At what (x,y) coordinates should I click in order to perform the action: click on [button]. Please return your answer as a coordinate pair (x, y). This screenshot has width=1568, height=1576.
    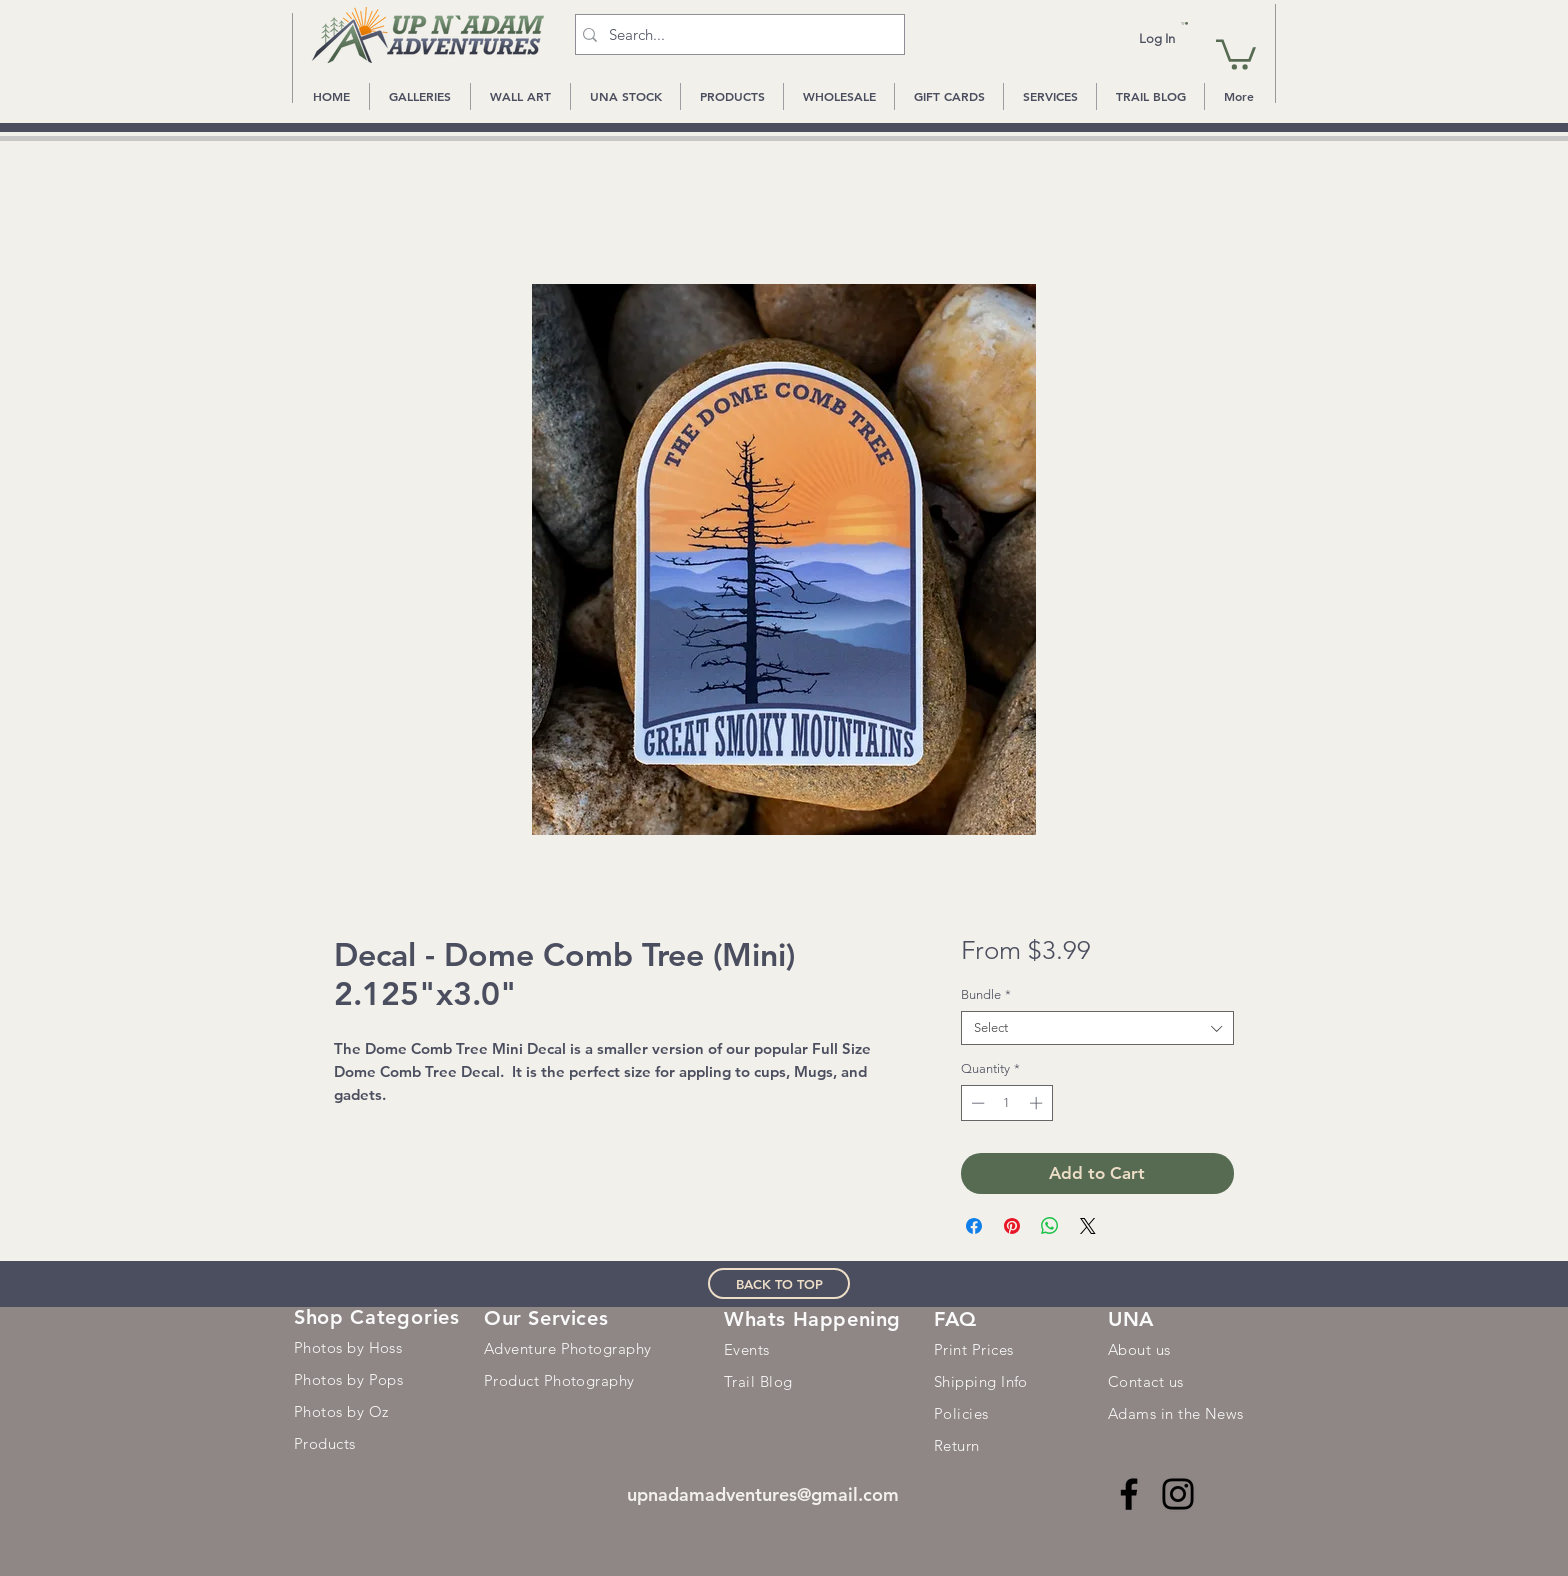
    Looking at the image, I should click on (1184, 23).